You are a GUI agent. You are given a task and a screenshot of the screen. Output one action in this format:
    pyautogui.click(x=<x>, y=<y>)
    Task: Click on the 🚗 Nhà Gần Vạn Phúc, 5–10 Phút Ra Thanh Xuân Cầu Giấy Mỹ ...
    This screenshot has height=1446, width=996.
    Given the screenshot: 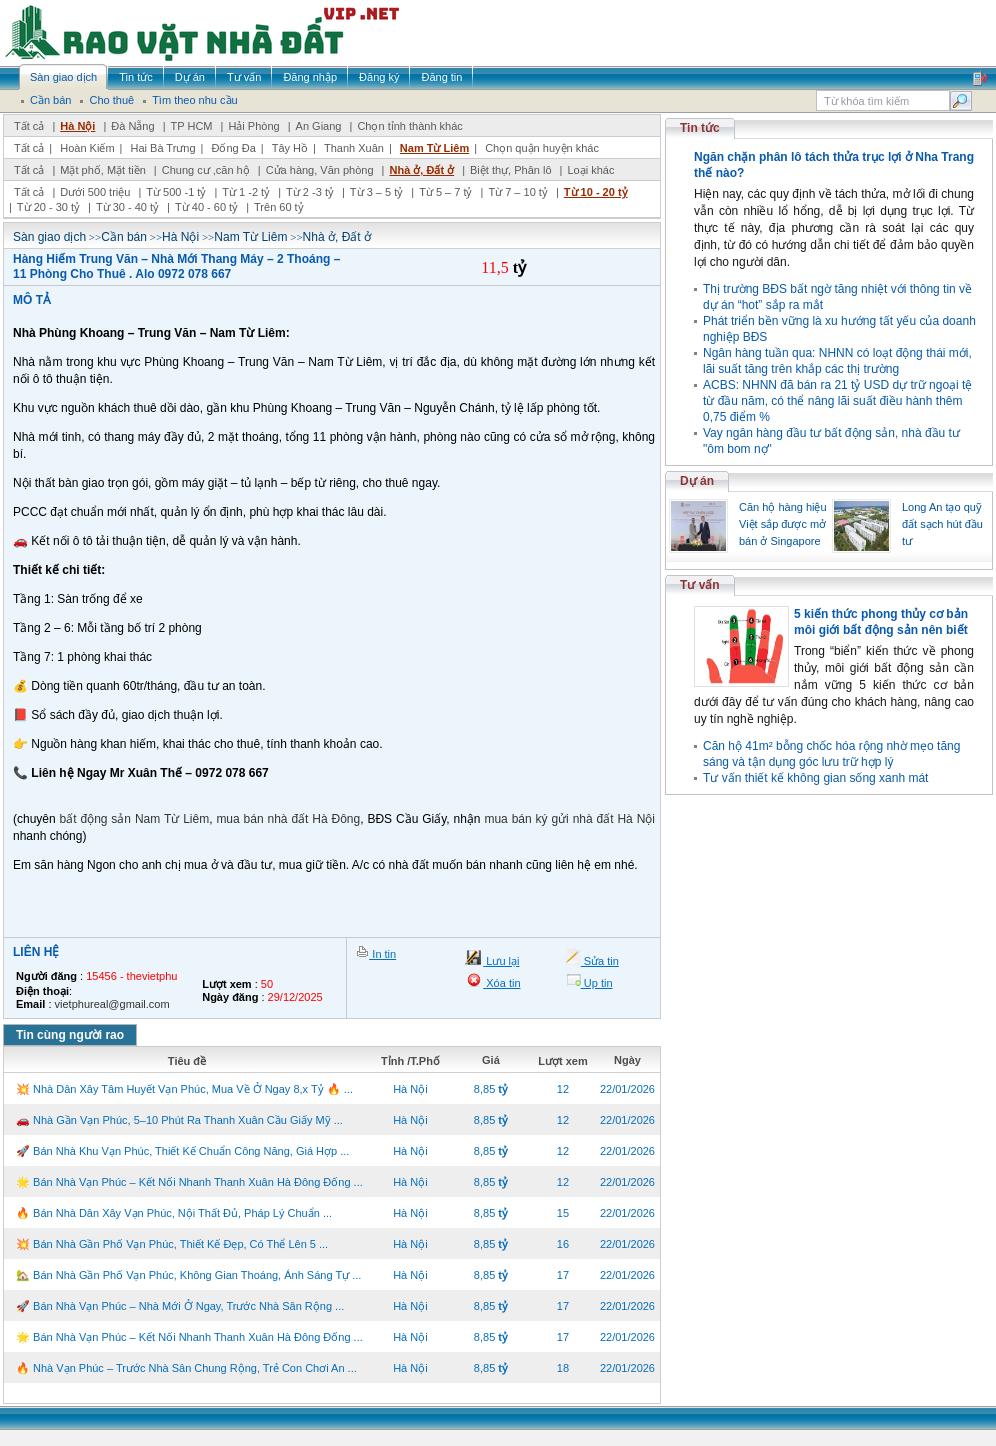 What is the action you would take?
    pyautogui.click(x=179, y=1120)
    